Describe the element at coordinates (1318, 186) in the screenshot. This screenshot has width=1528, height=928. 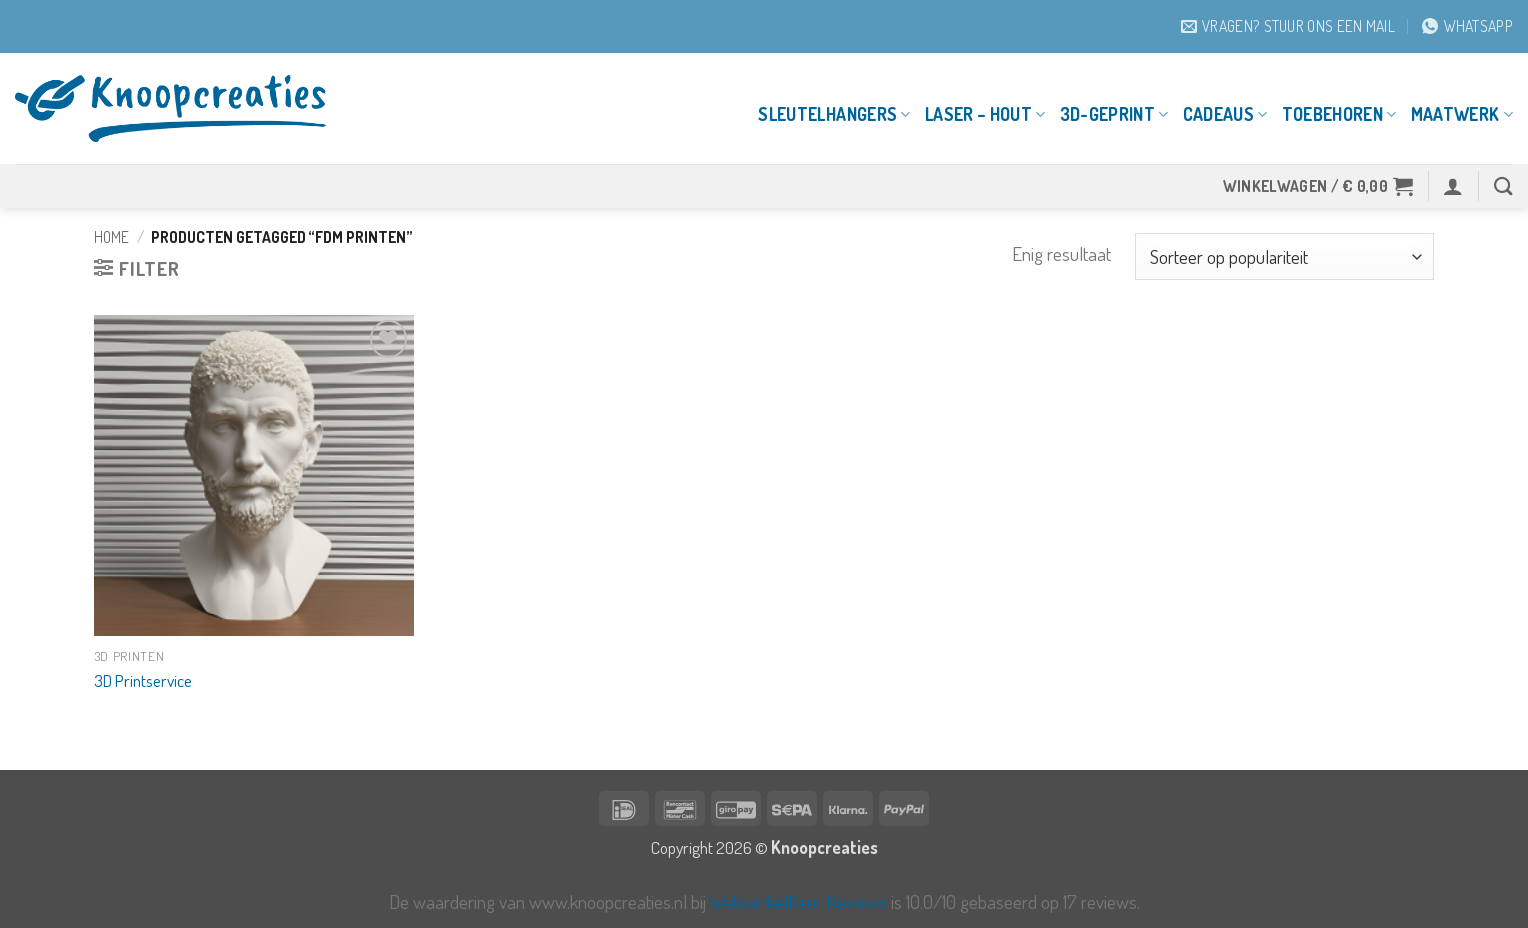
I see `[button]` at that location.